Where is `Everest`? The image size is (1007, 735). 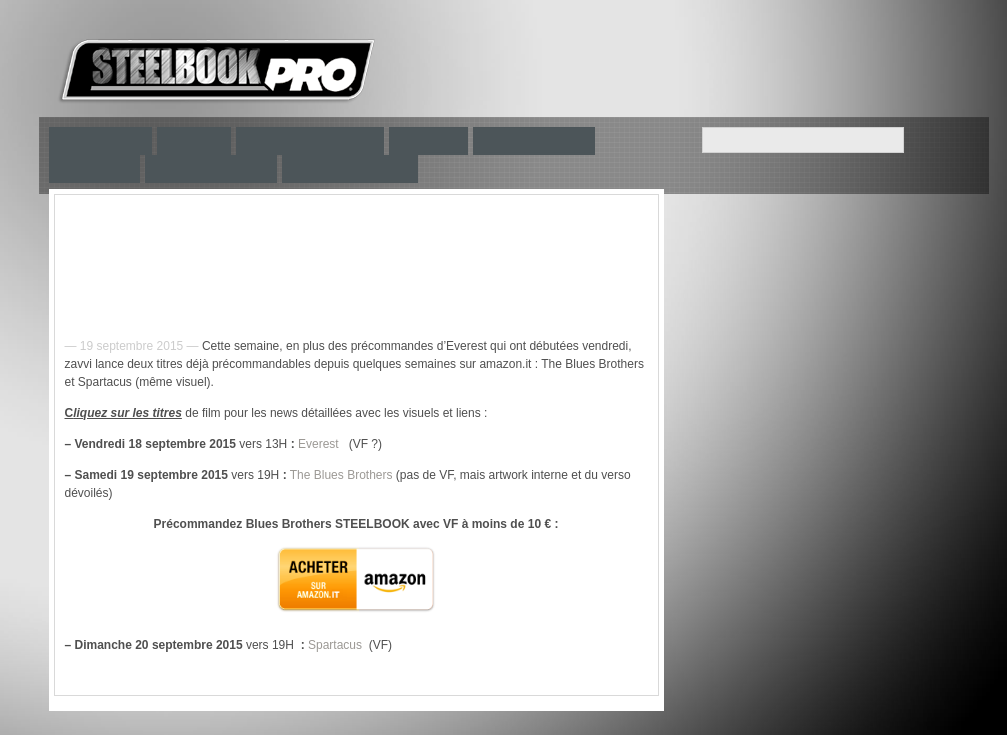 Everest is located at coordinates (318, 444).